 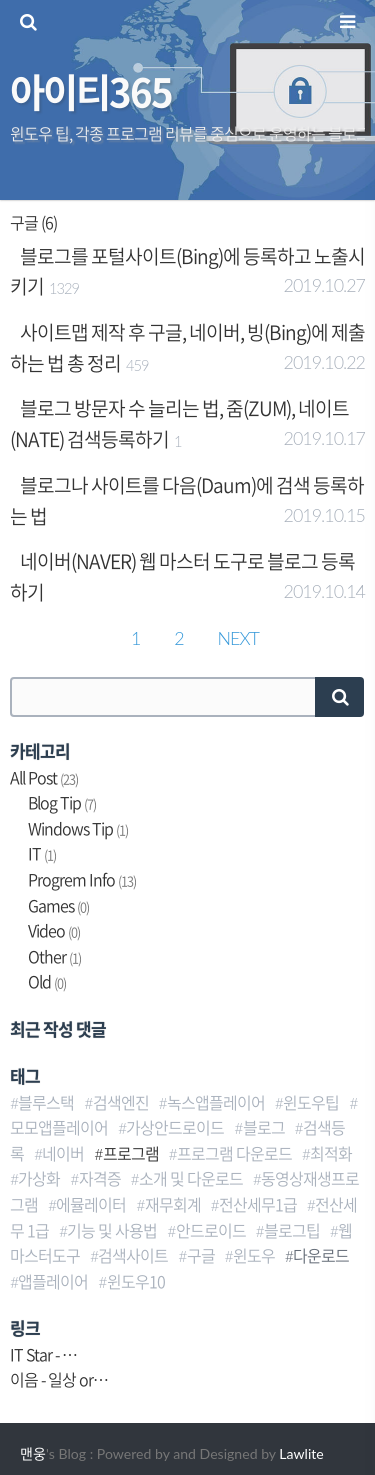 What do you see at coordinates (54, 956) in the screenshot?
I see `Other` at bounding box center [54, 956].